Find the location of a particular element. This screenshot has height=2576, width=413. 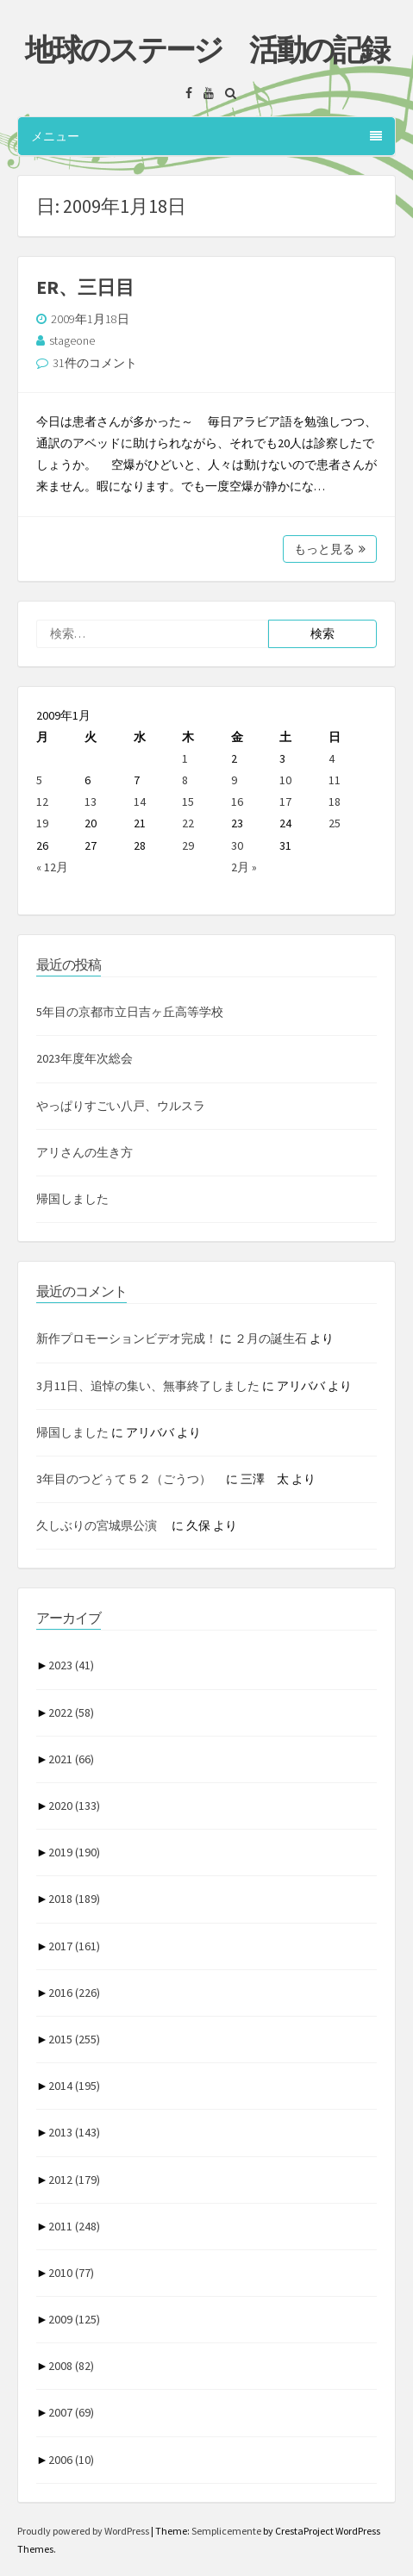

3年目のつどぅて５２（ごうつ） is located at coordinates (129, 1479).